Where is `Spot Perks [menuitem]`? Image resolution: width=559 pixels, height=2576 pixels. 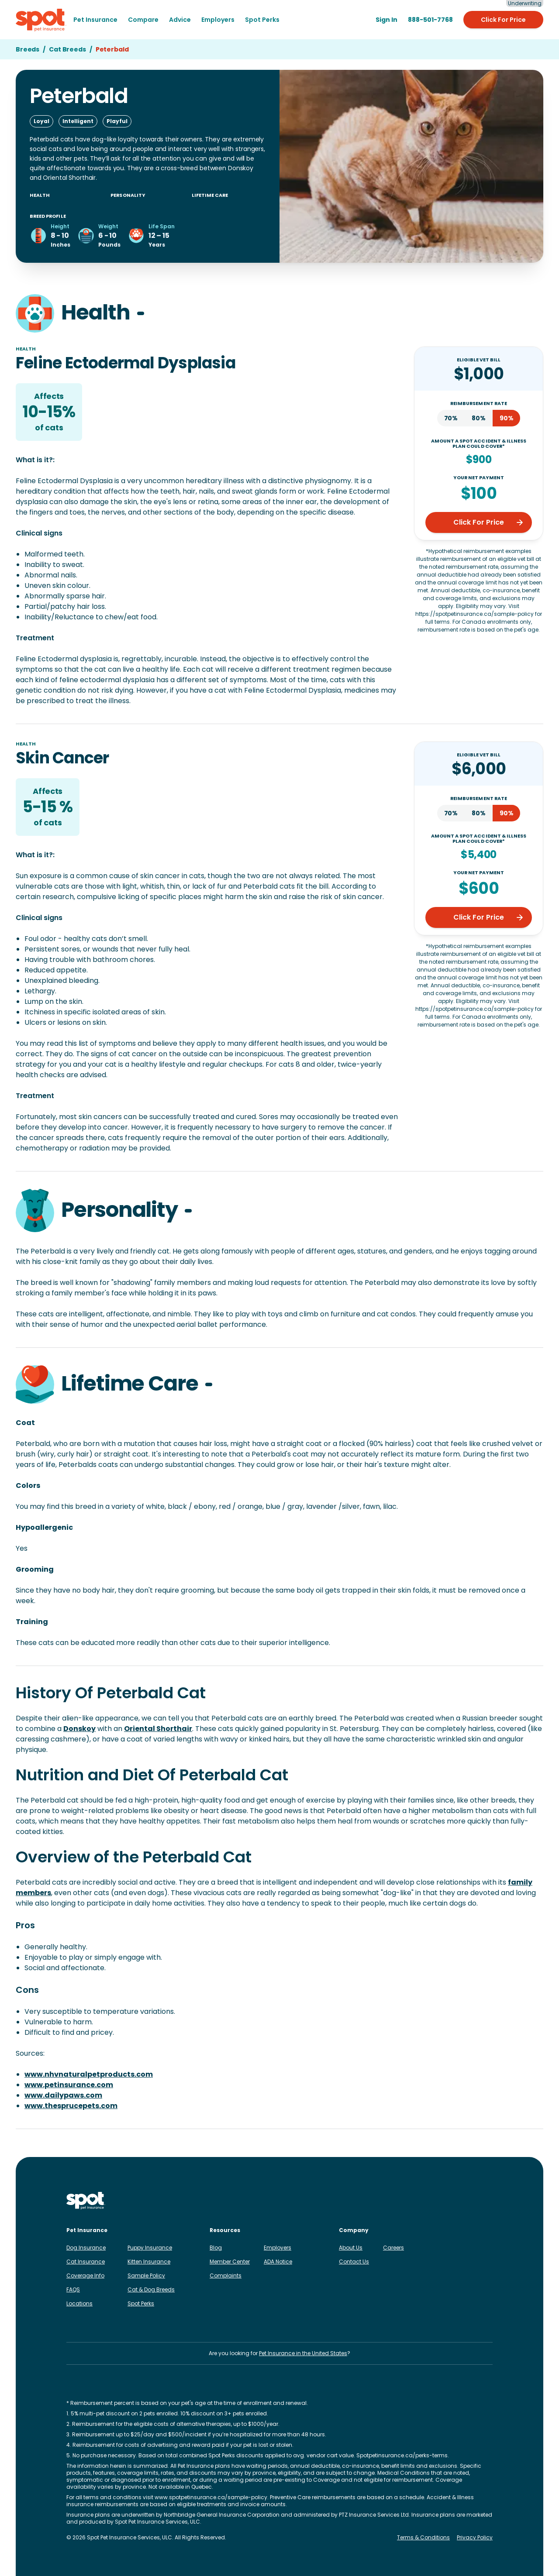 Spot Perks [menuitem] is located at coordinates (262, 19).